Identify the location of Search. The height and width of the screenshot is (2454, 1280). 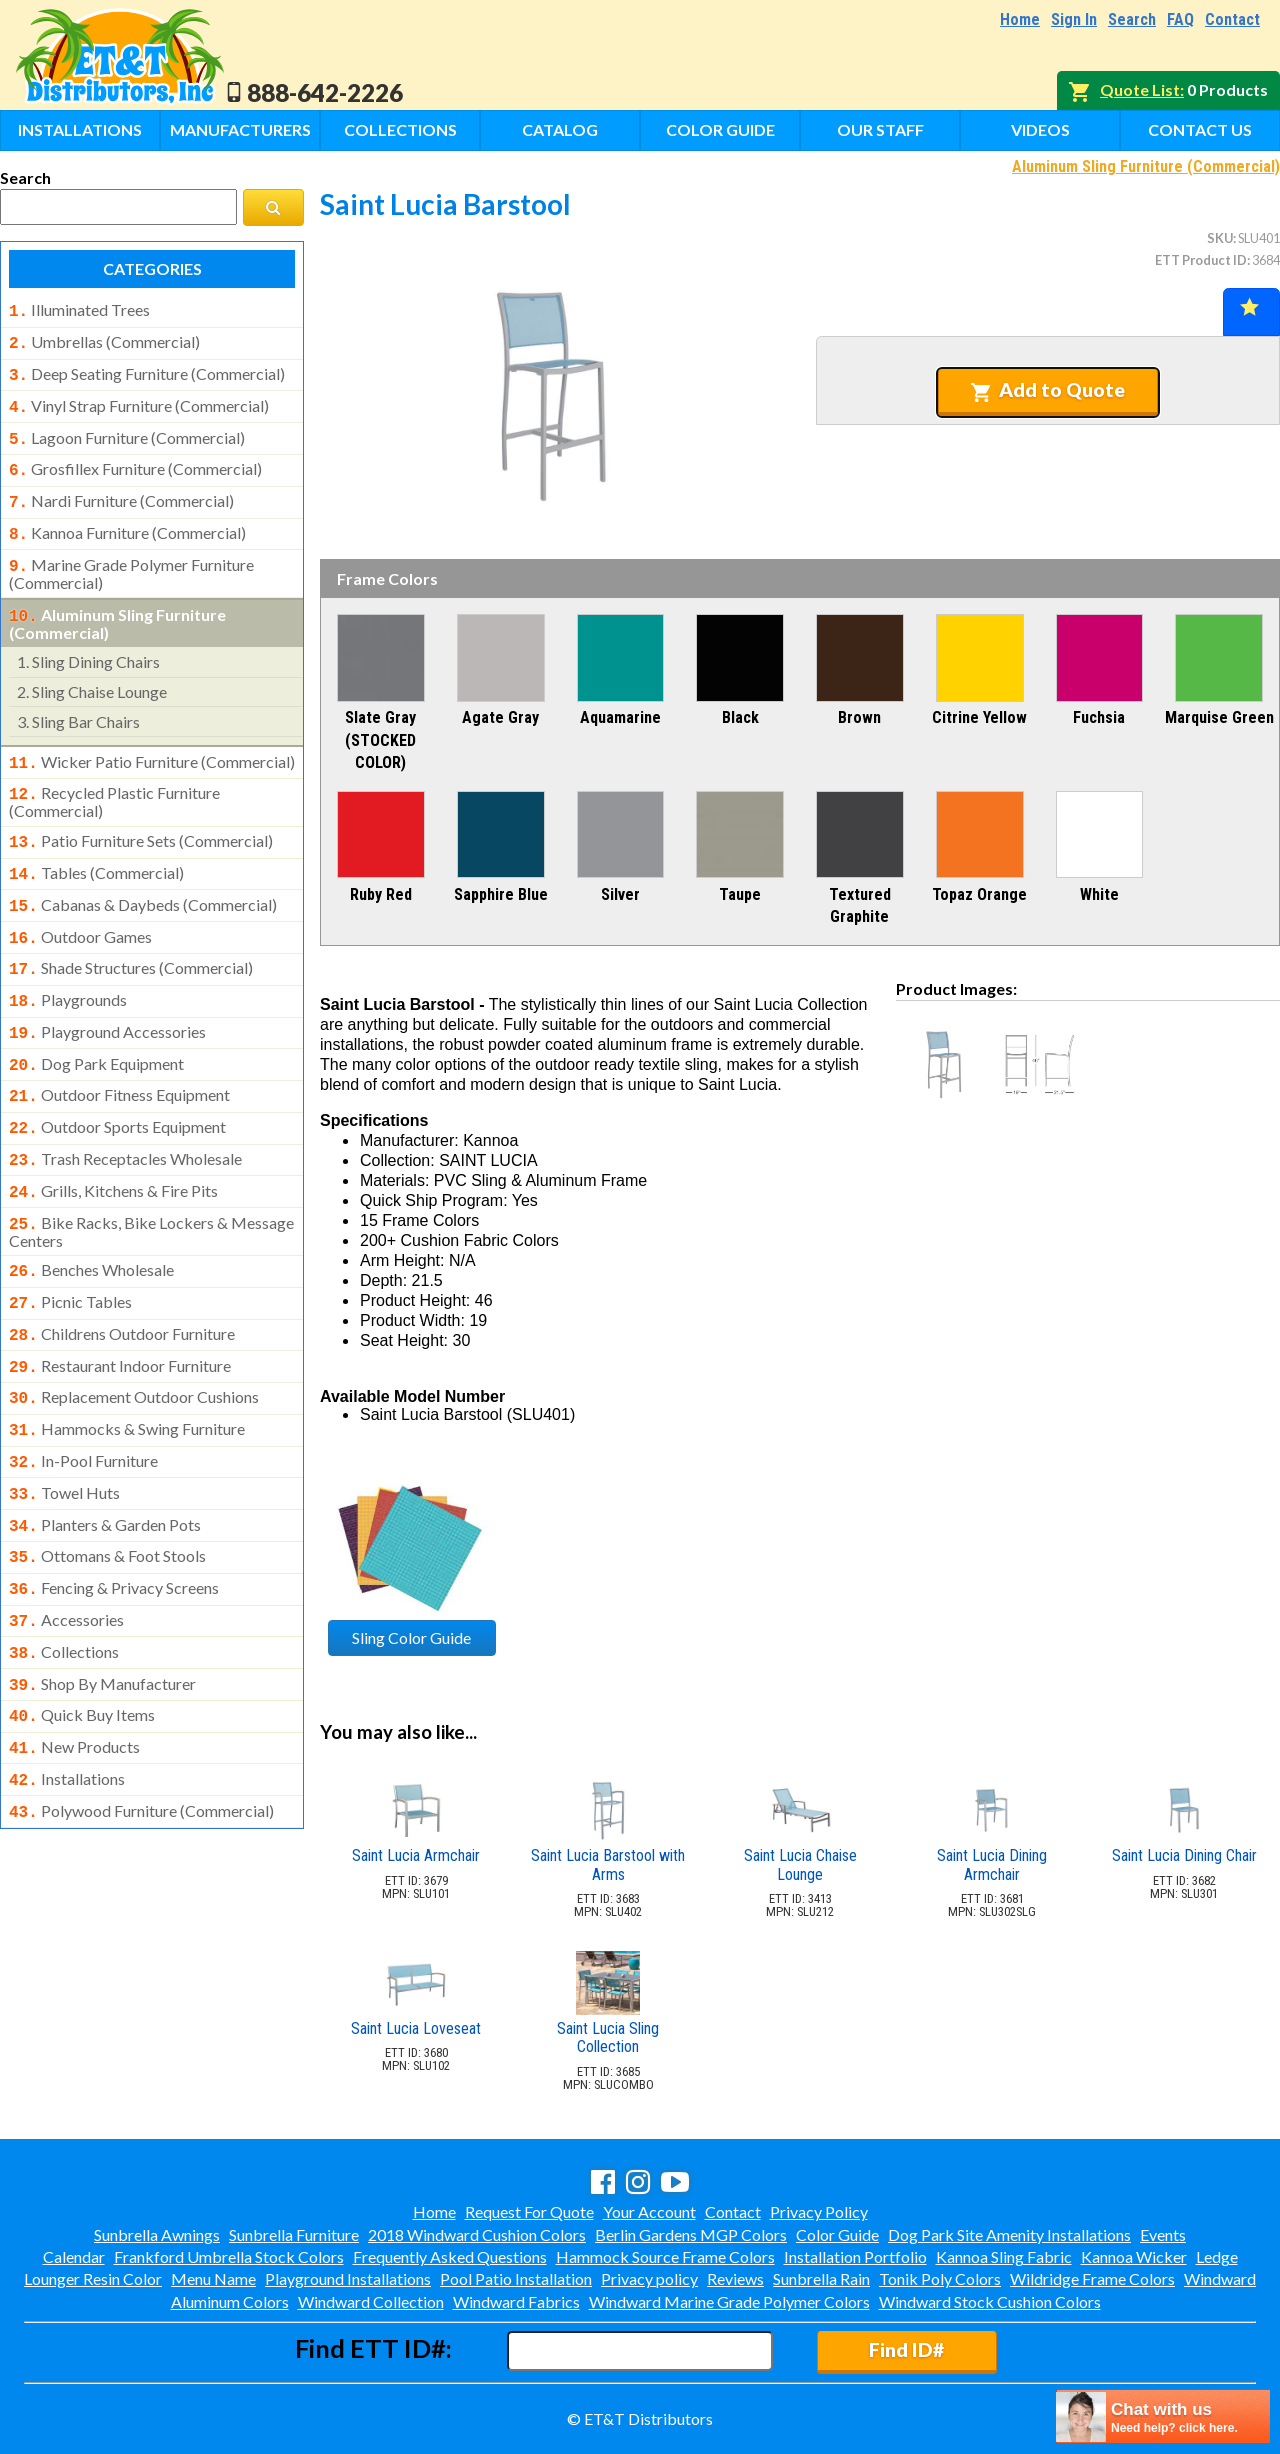
(1132, 19).